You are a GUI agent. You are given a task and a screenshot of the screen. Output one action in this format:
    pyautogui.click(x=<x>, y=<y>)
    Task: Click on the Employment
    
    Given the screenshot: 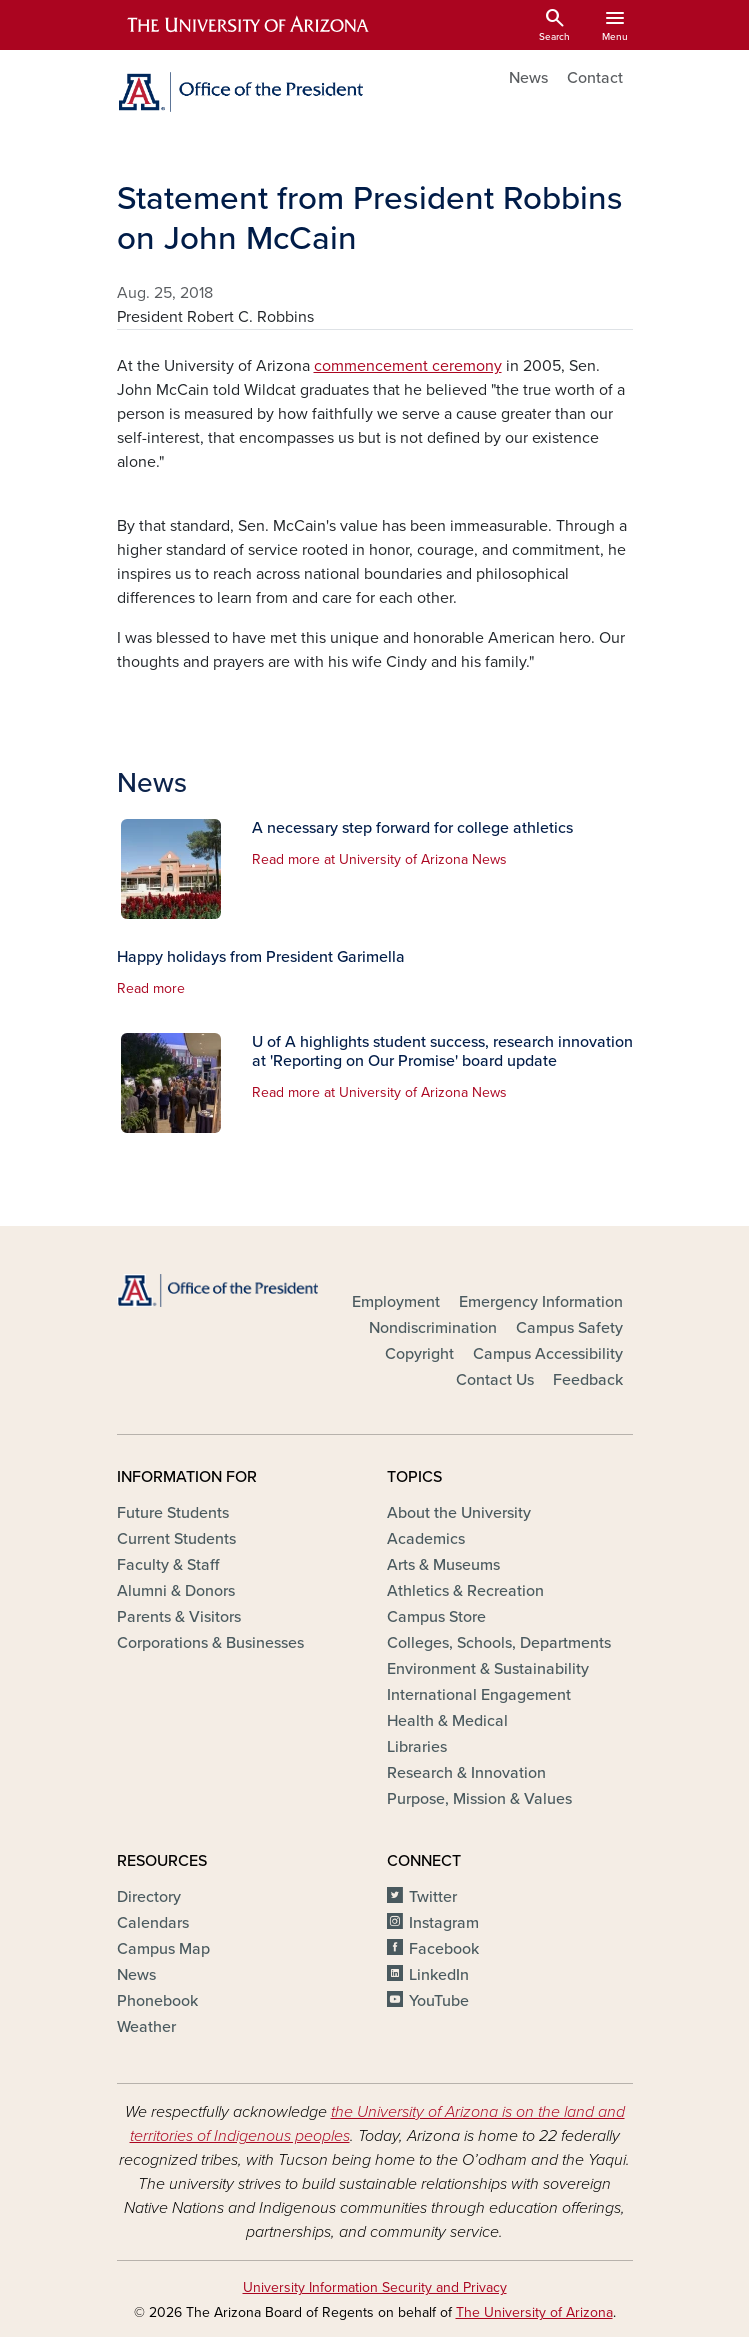 What is the action you would take?
    pyautogui.click(x=396, y=1302)
    